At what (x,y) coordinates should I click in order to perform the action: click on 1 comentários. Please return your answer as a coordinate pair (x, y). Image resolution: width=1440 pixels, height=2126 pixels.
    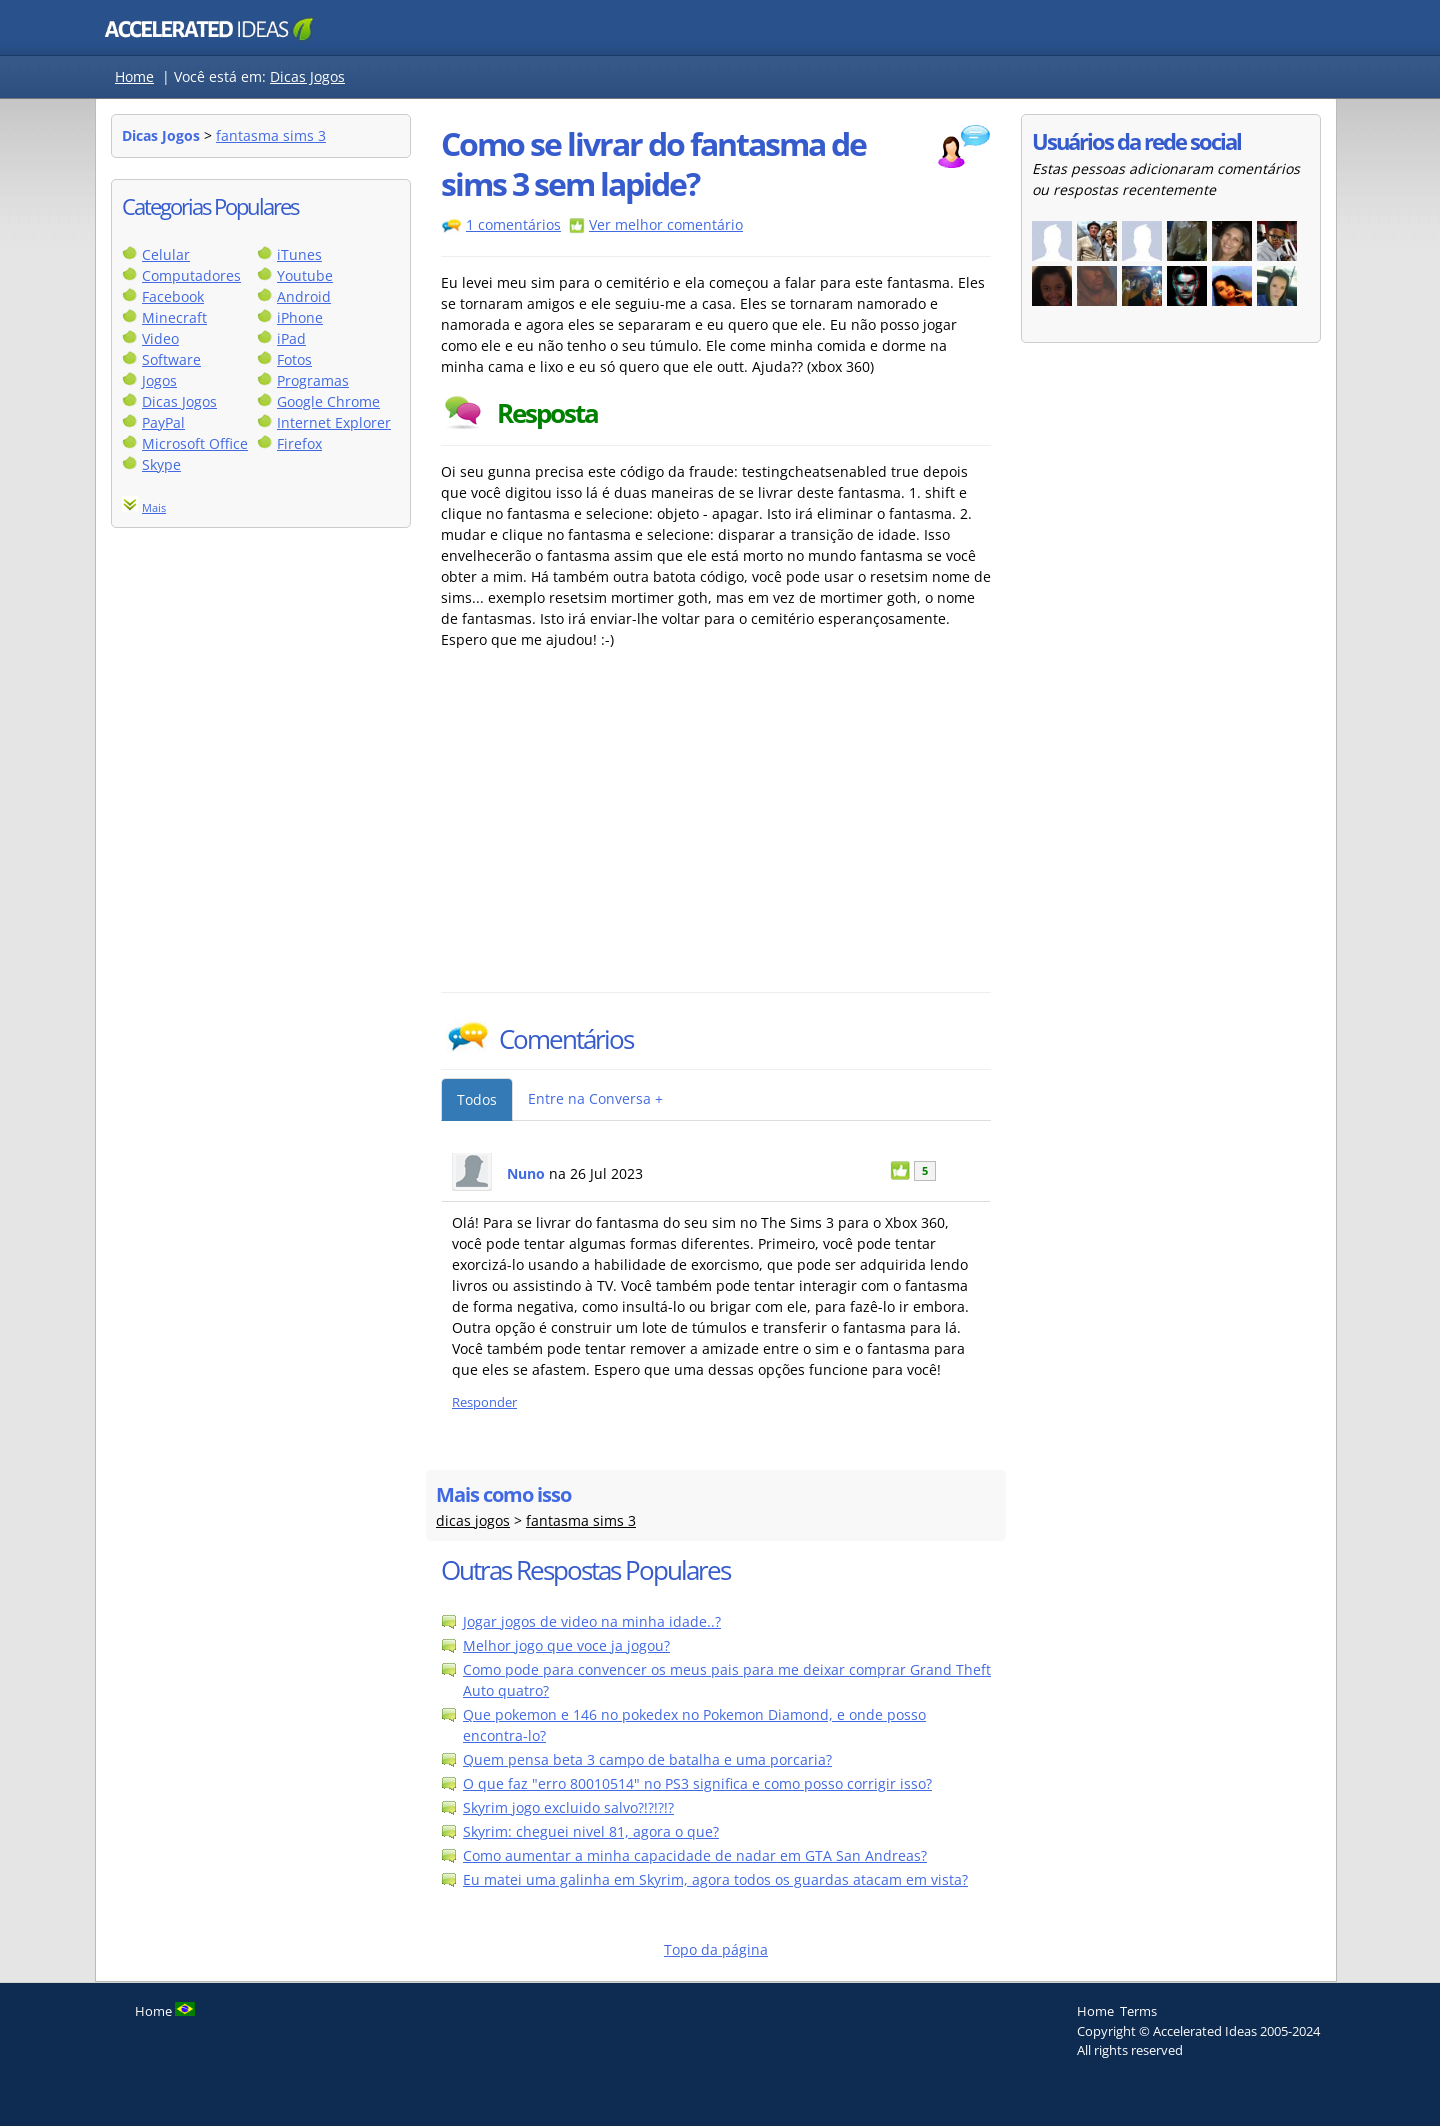
    Looking at the image, I should click on (513, 224).